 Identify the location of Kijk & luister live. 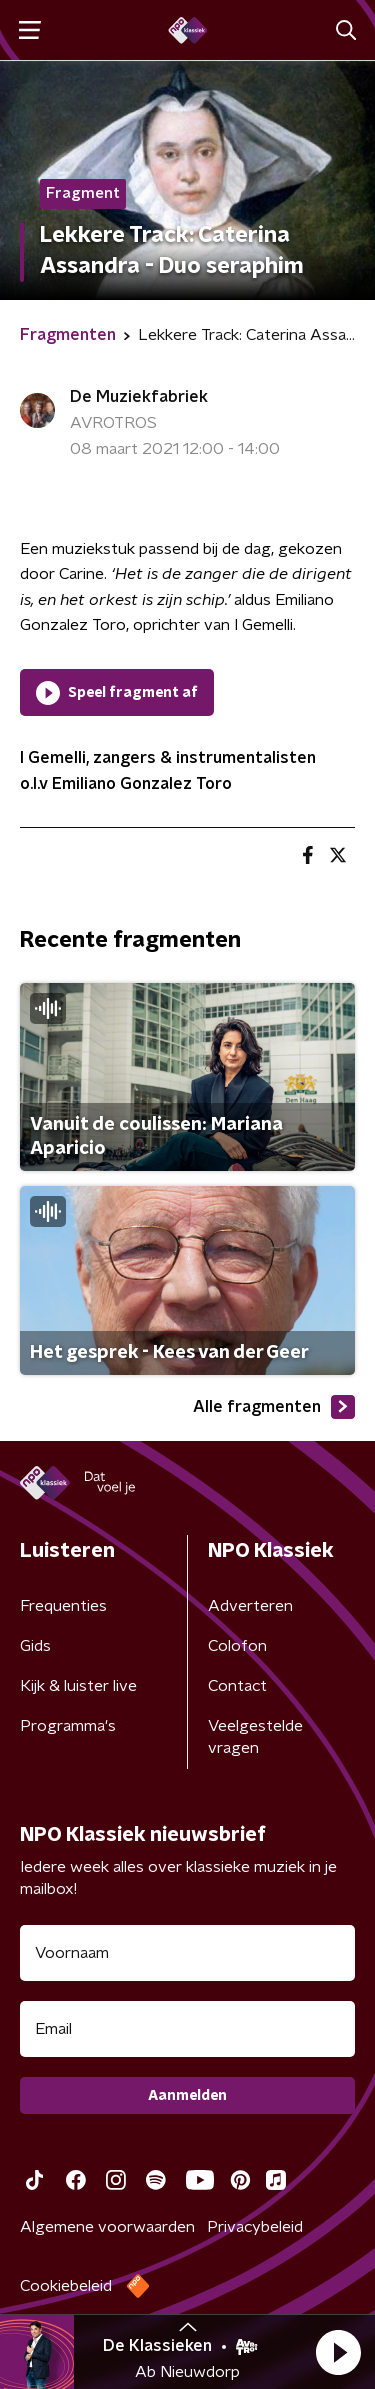
(78, 1686).